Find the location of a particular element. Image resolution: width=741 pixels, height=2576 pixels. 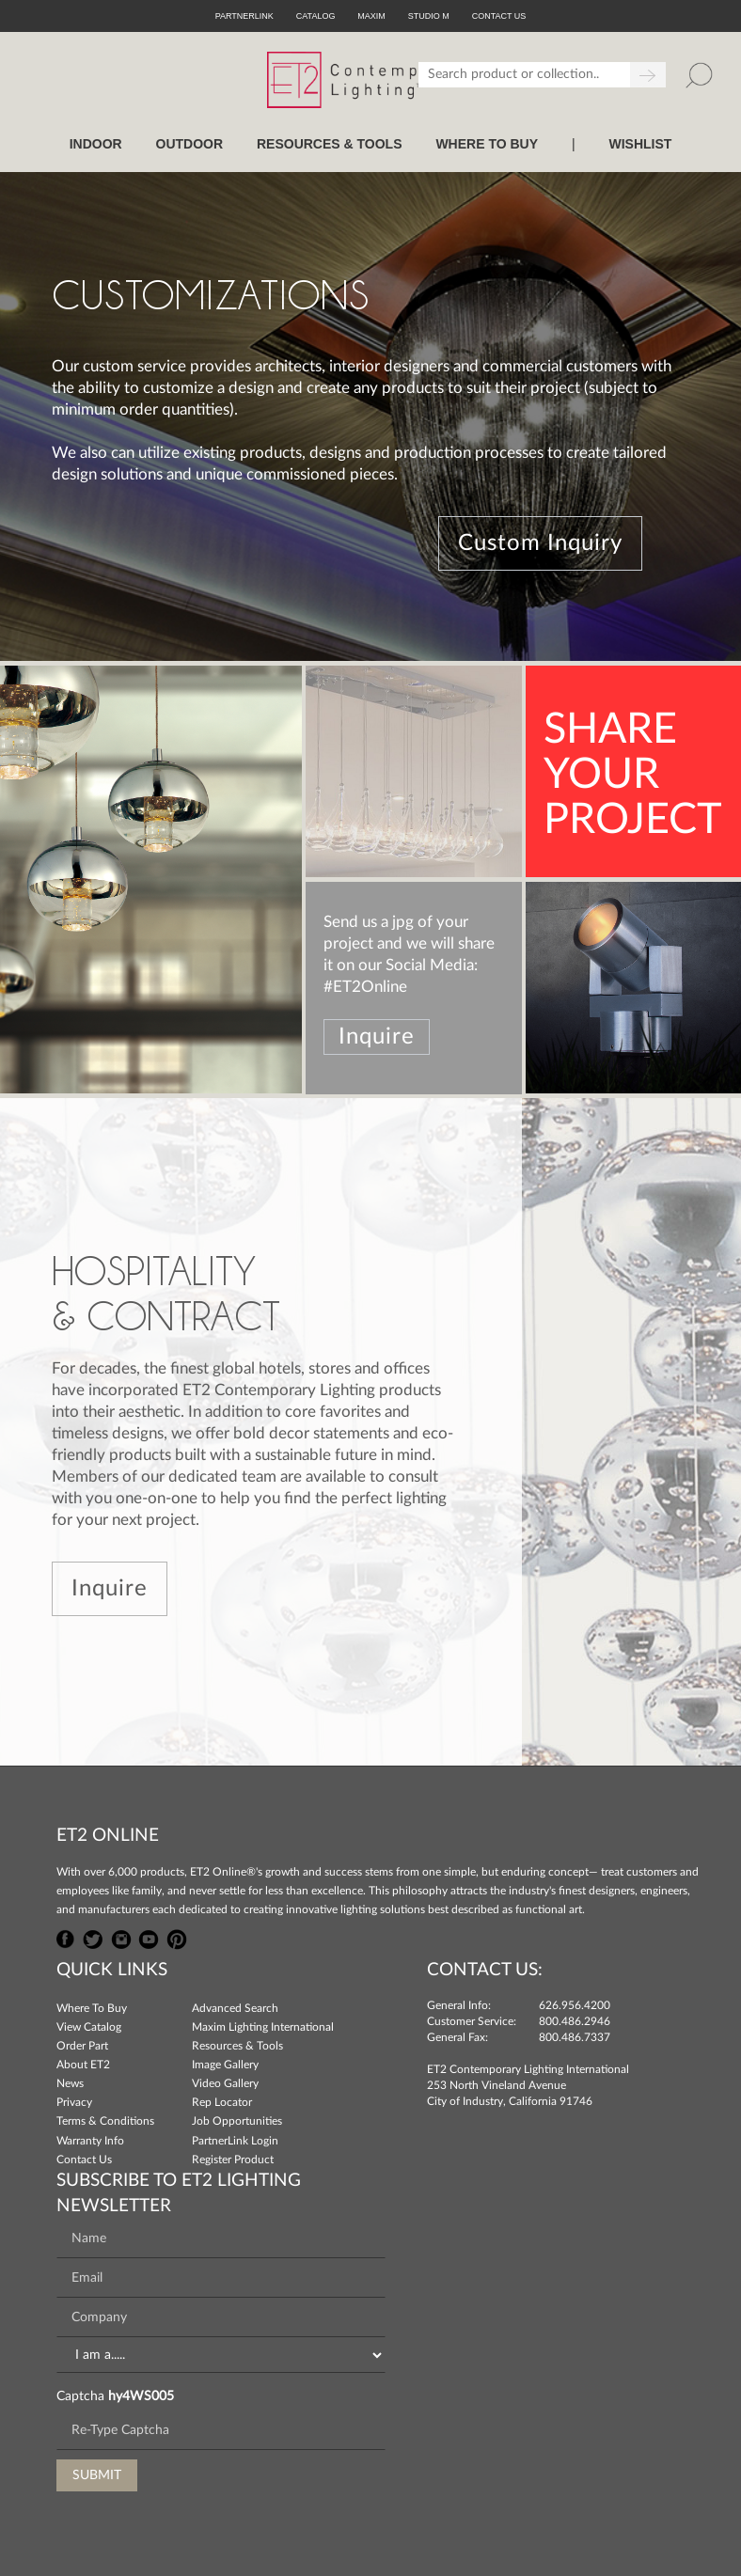

OUTDOOR is located at coordinates (190, 143).